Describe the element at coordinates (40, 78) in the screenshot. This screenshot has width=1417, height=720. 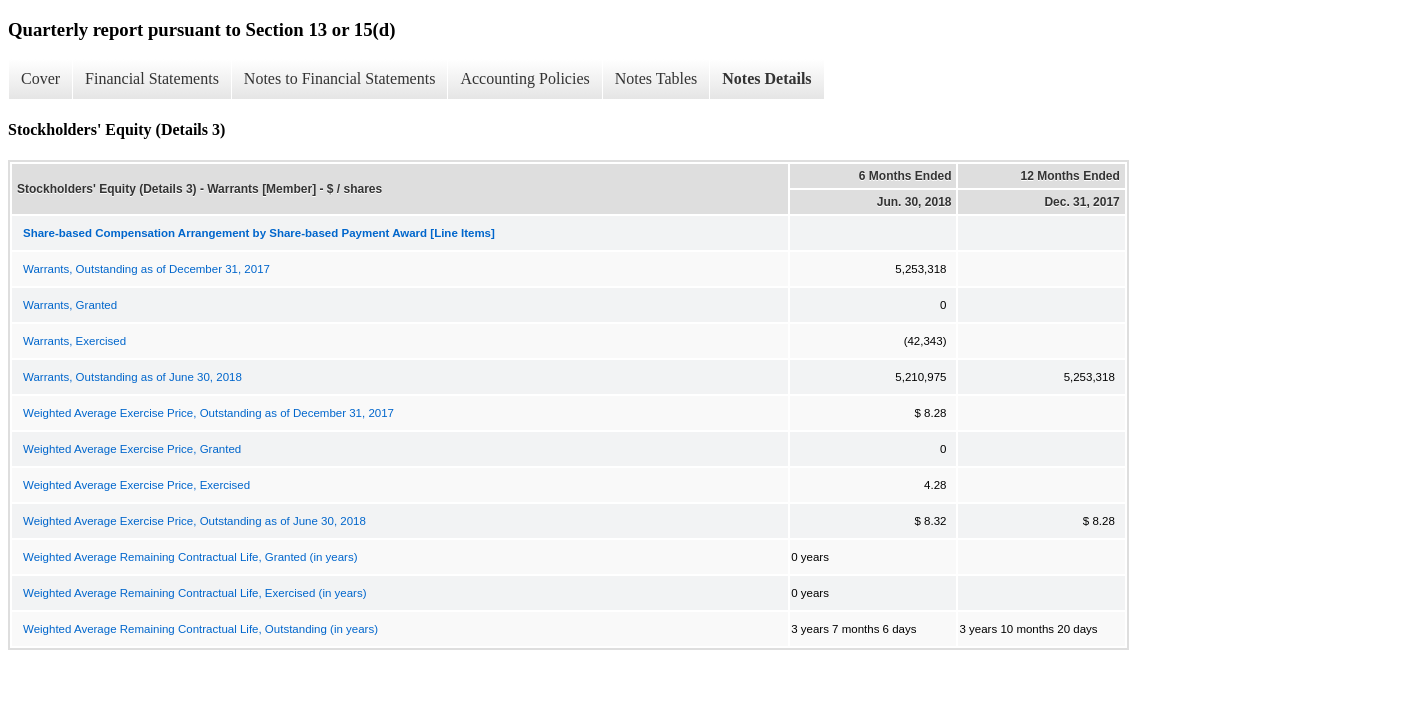
I see `Cover` at that location.